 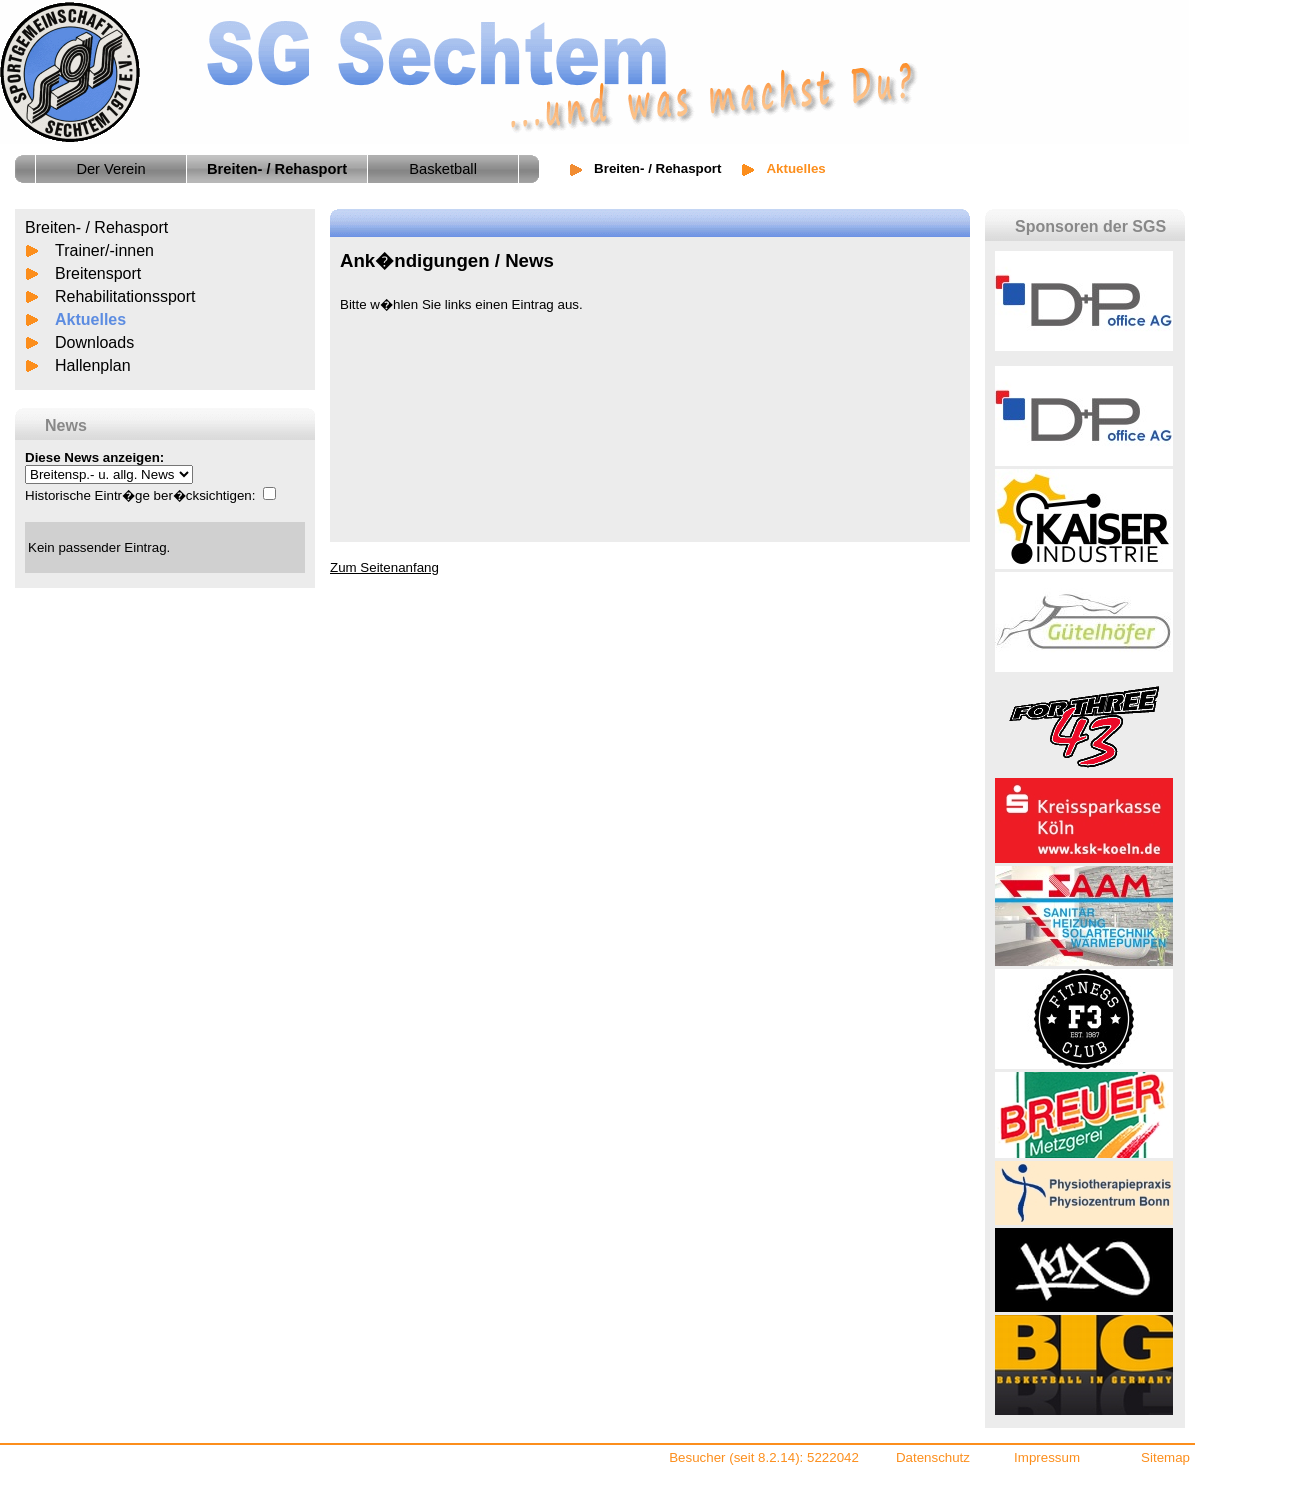 I want to click on Zum Seitenanfang, so click(x=384, y=567).